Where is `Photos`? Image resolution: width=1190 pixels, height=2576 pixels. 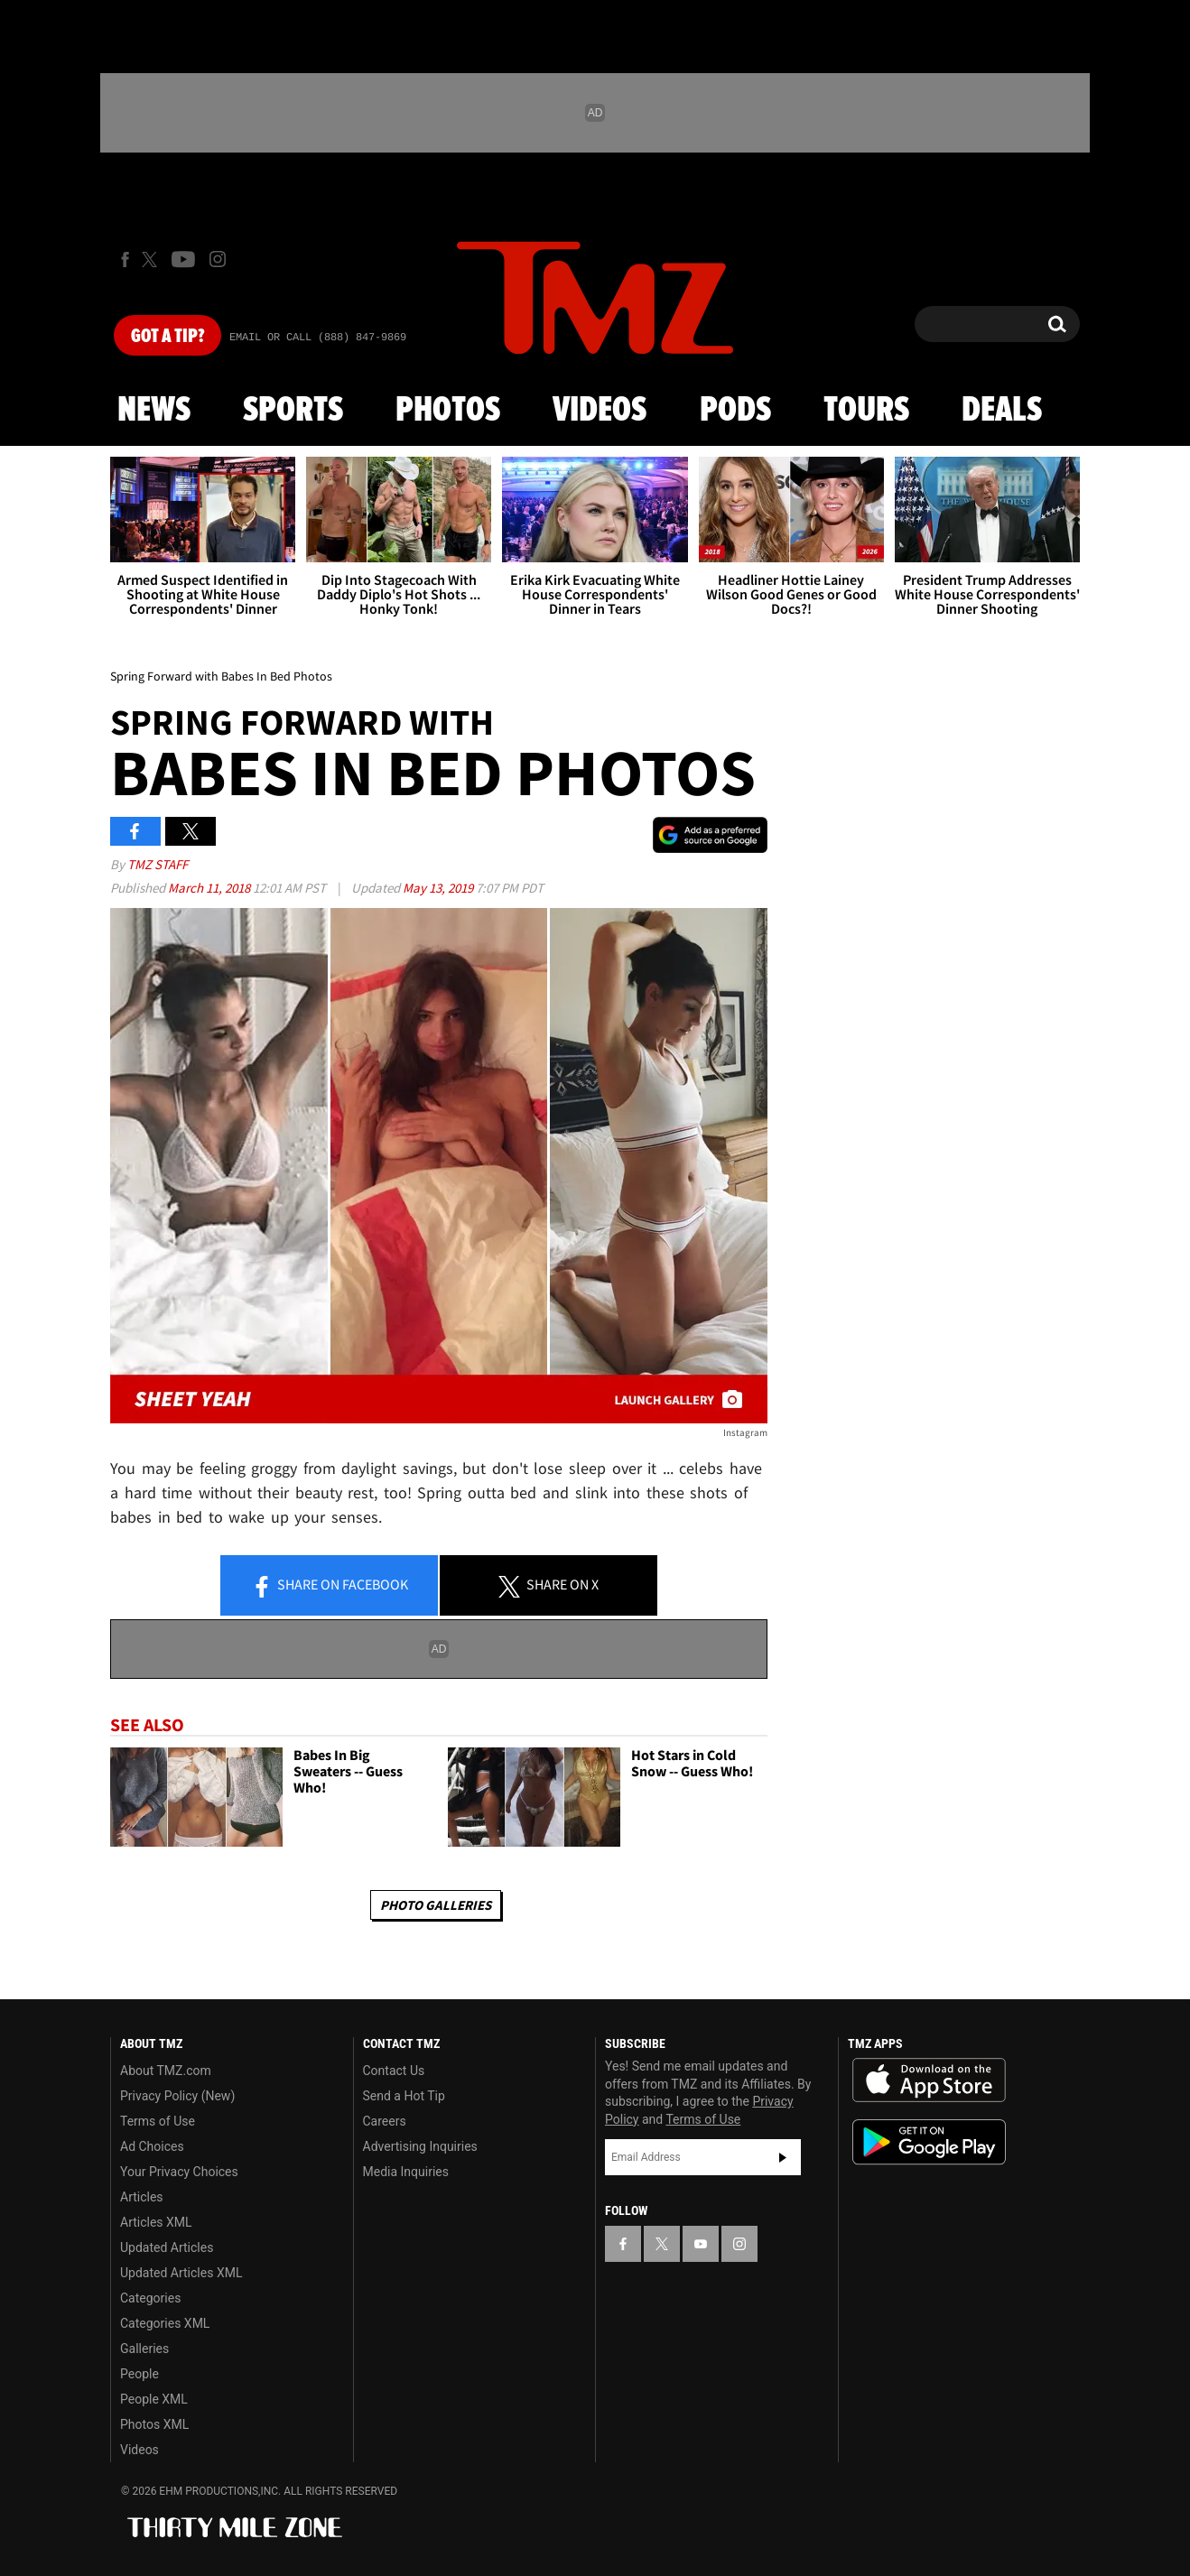
Photos is located at coordinates (447, 410).